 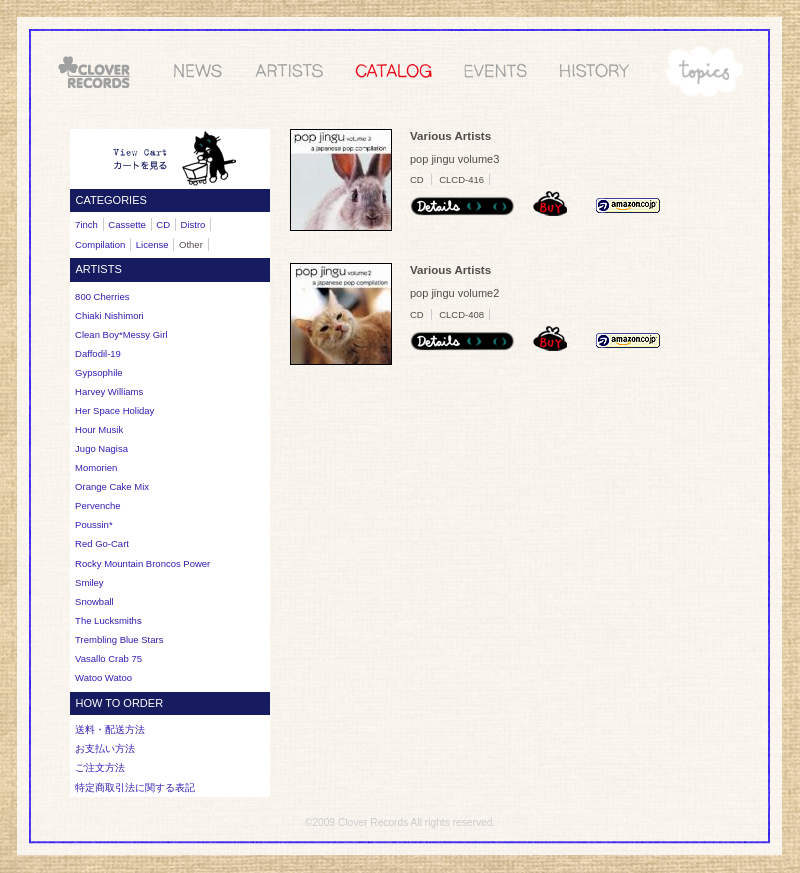 I want to click on Orange Cake Mix, so click(x=112, y=486).